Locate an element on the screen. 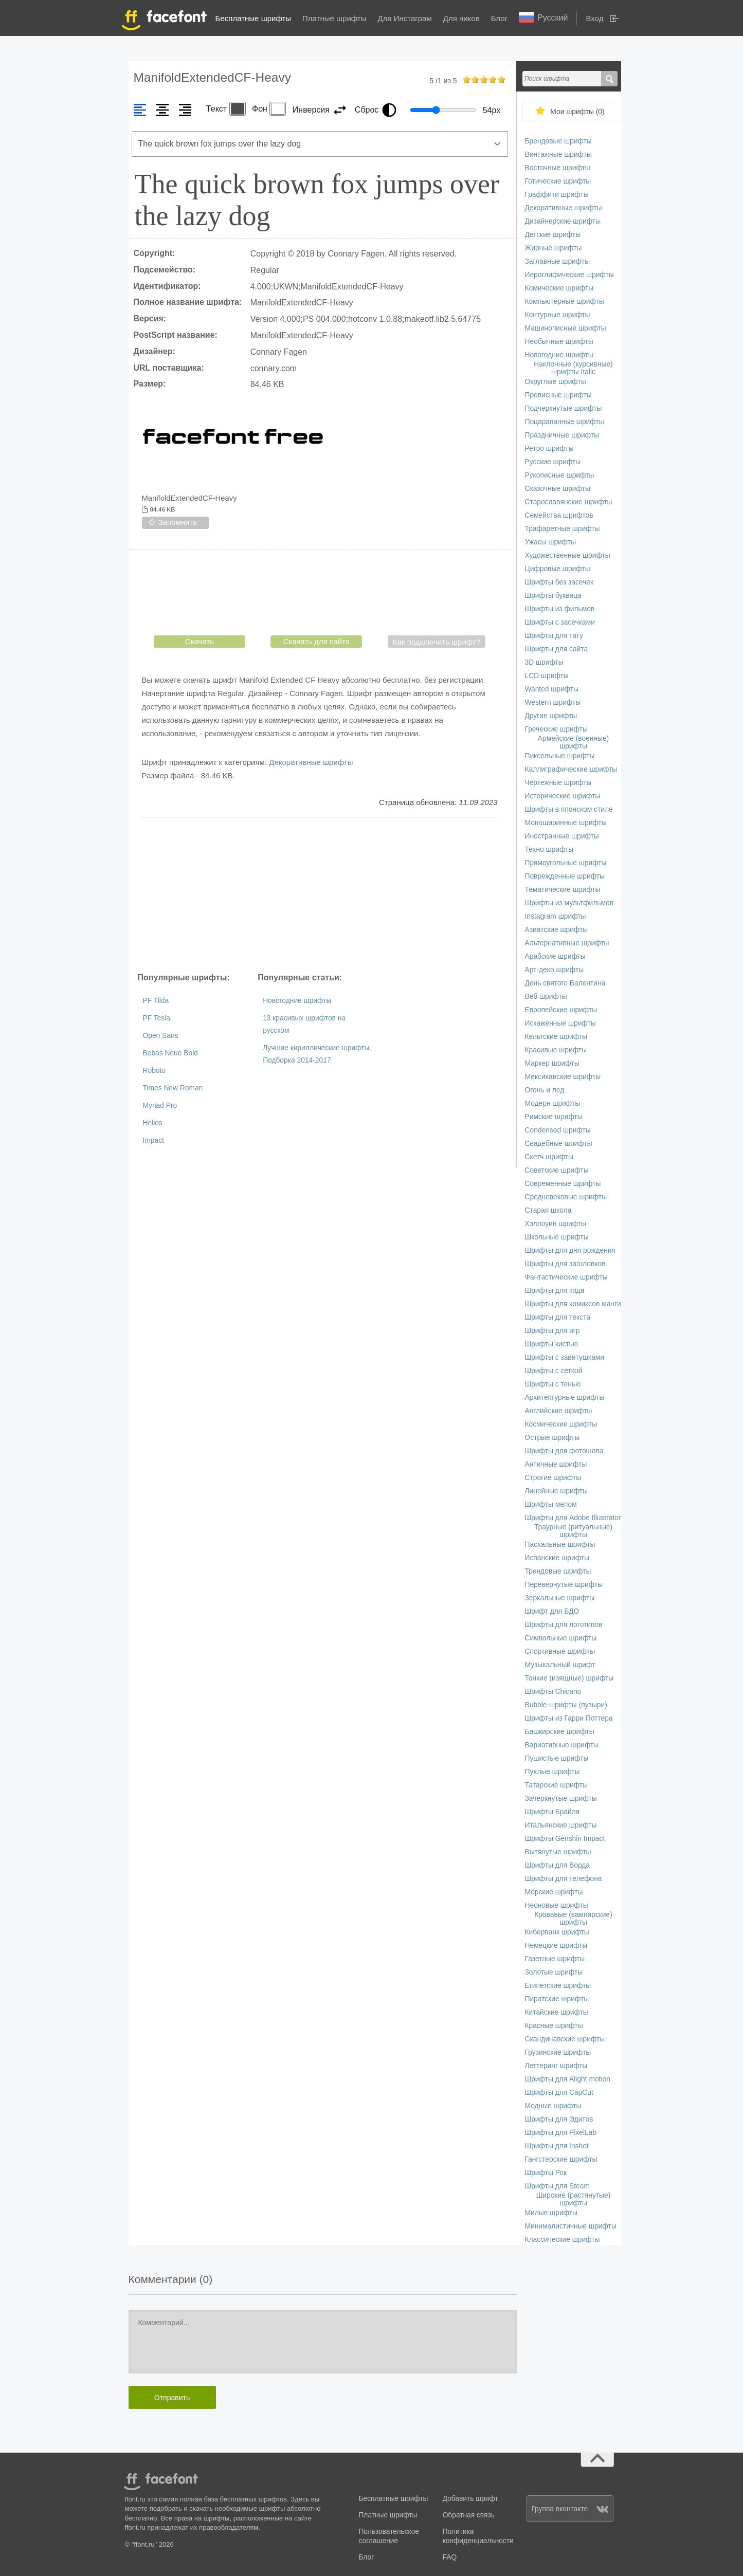 This screenshot has width=743, height=2576. Для ников is located at coordinates (461, 18).